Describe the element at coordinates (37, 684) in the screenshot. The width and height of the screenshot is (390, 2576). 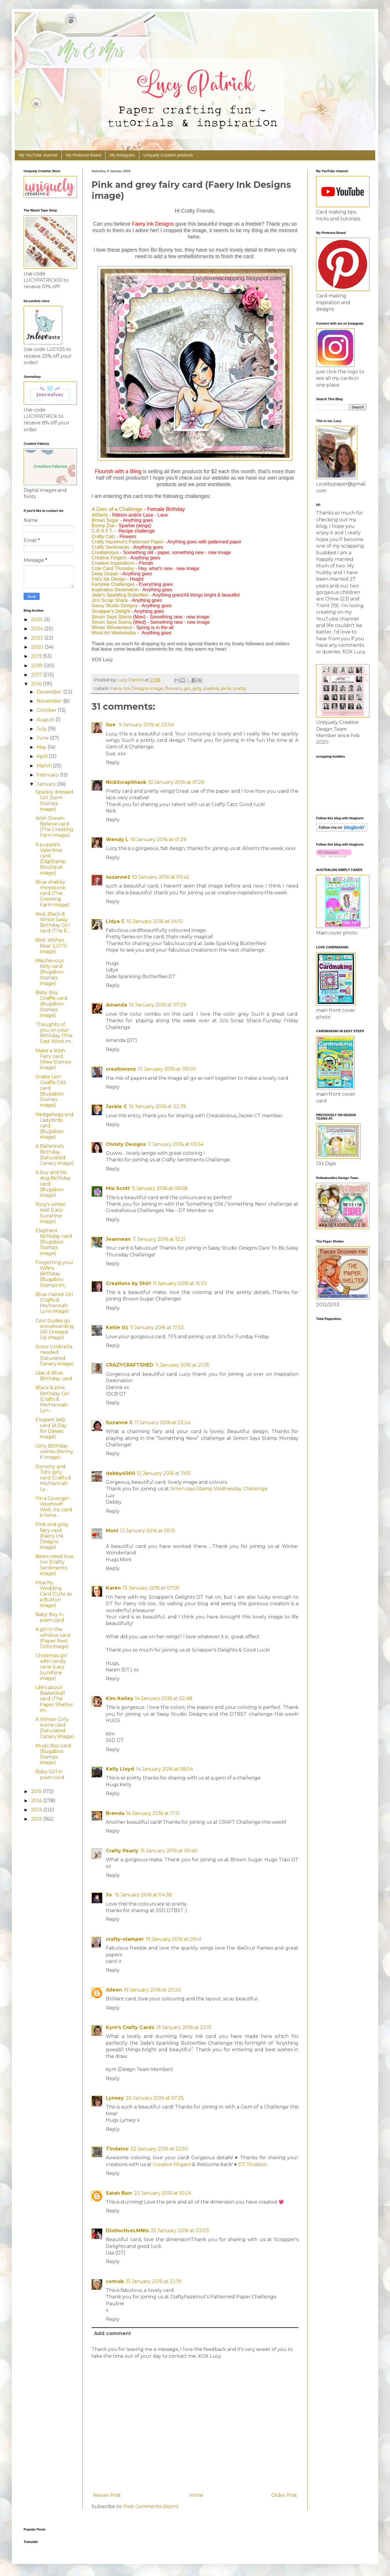
I see `2016` at that location.